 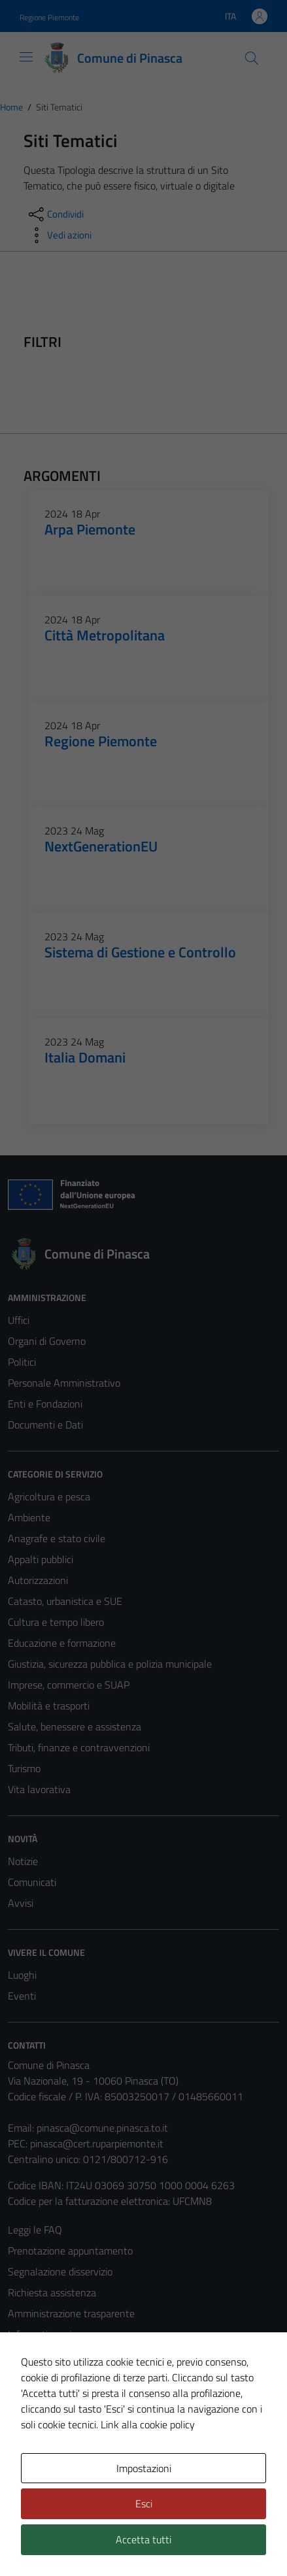 What do you see at coordinates (89, 529) in the screenshot?
I see `Arpa Piemonte` at bounding box center [89, 529].